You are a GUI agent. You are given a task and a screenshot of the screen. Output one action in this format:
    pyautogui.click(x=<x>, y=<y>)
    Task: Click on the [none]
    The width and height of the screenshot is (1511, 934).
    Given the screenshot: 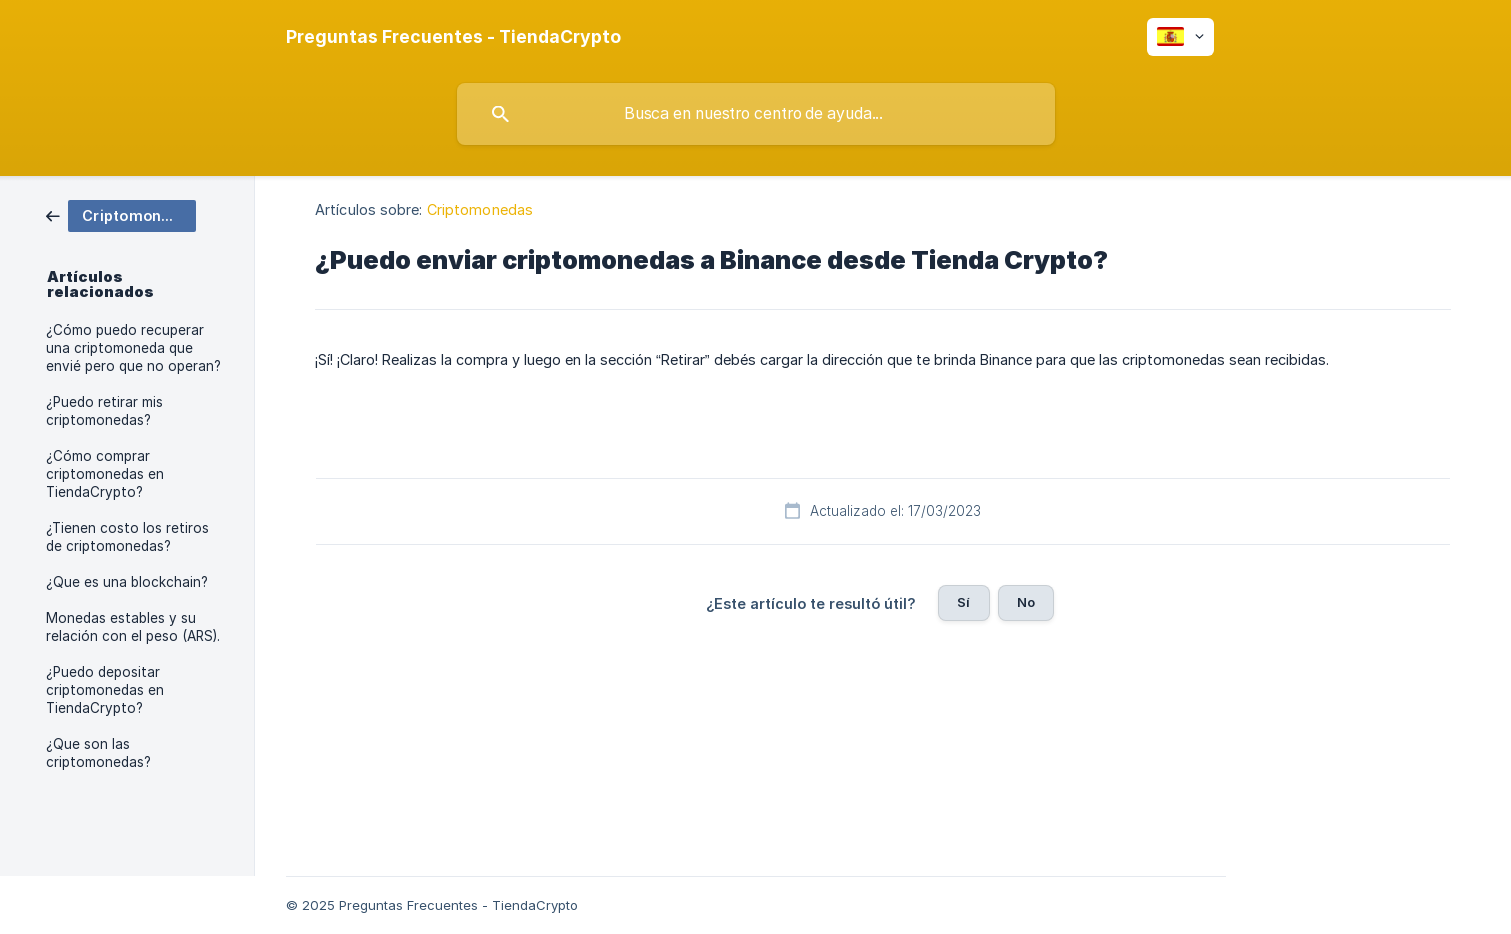 What is the action you would take?
    pyautogui.click(x=453, y=37)
    